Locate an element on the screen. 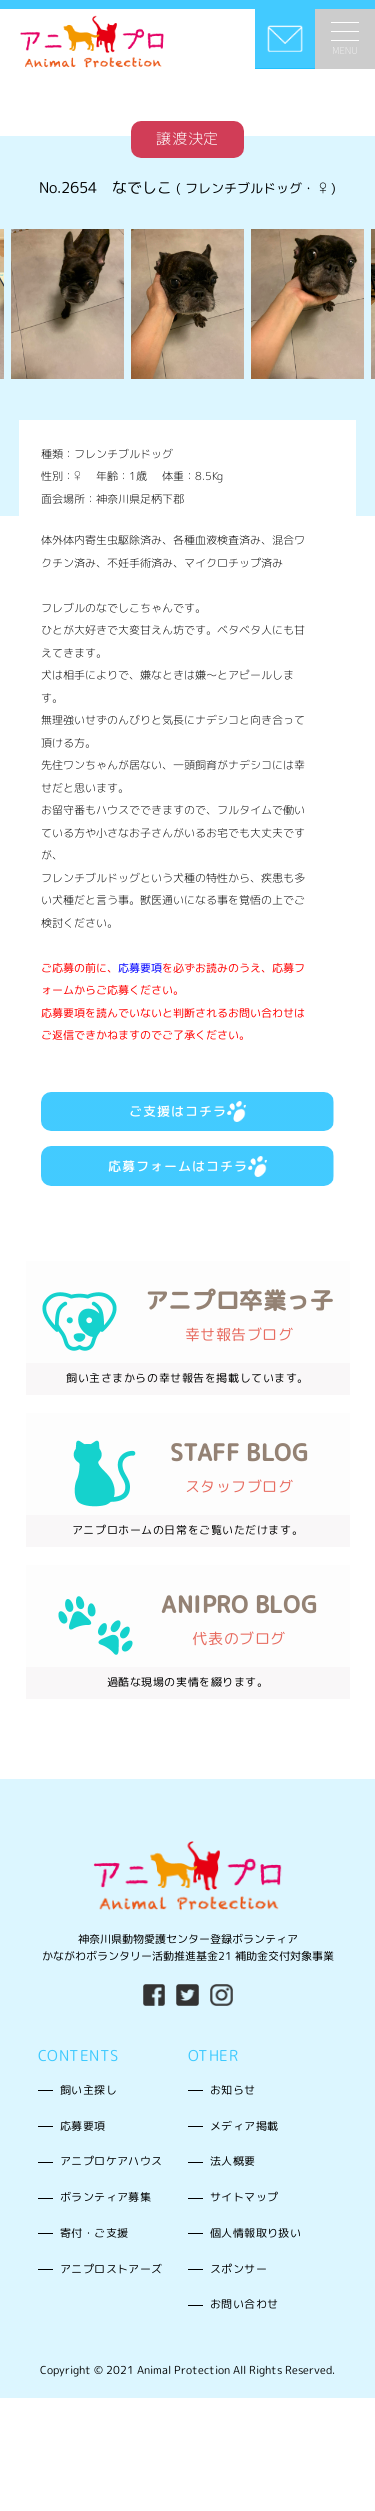 Image resolution: width=375 pixels, height=2511 pixels. メディア掲載 is located at coordinates (244, 2149).